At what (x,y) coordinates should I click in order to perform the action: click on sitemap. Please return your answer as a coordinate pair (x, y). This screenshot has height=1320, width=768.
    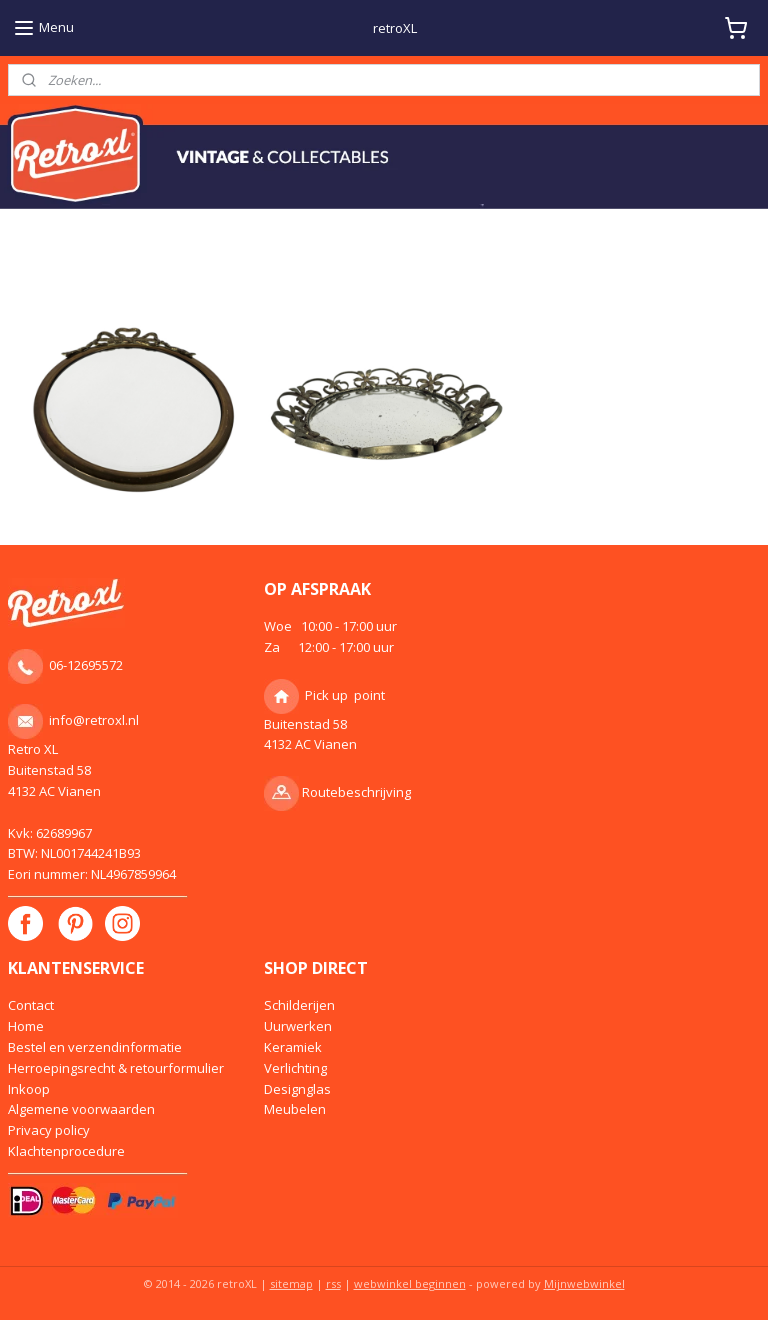
    Looking at the image, I should click on (291, 1283).